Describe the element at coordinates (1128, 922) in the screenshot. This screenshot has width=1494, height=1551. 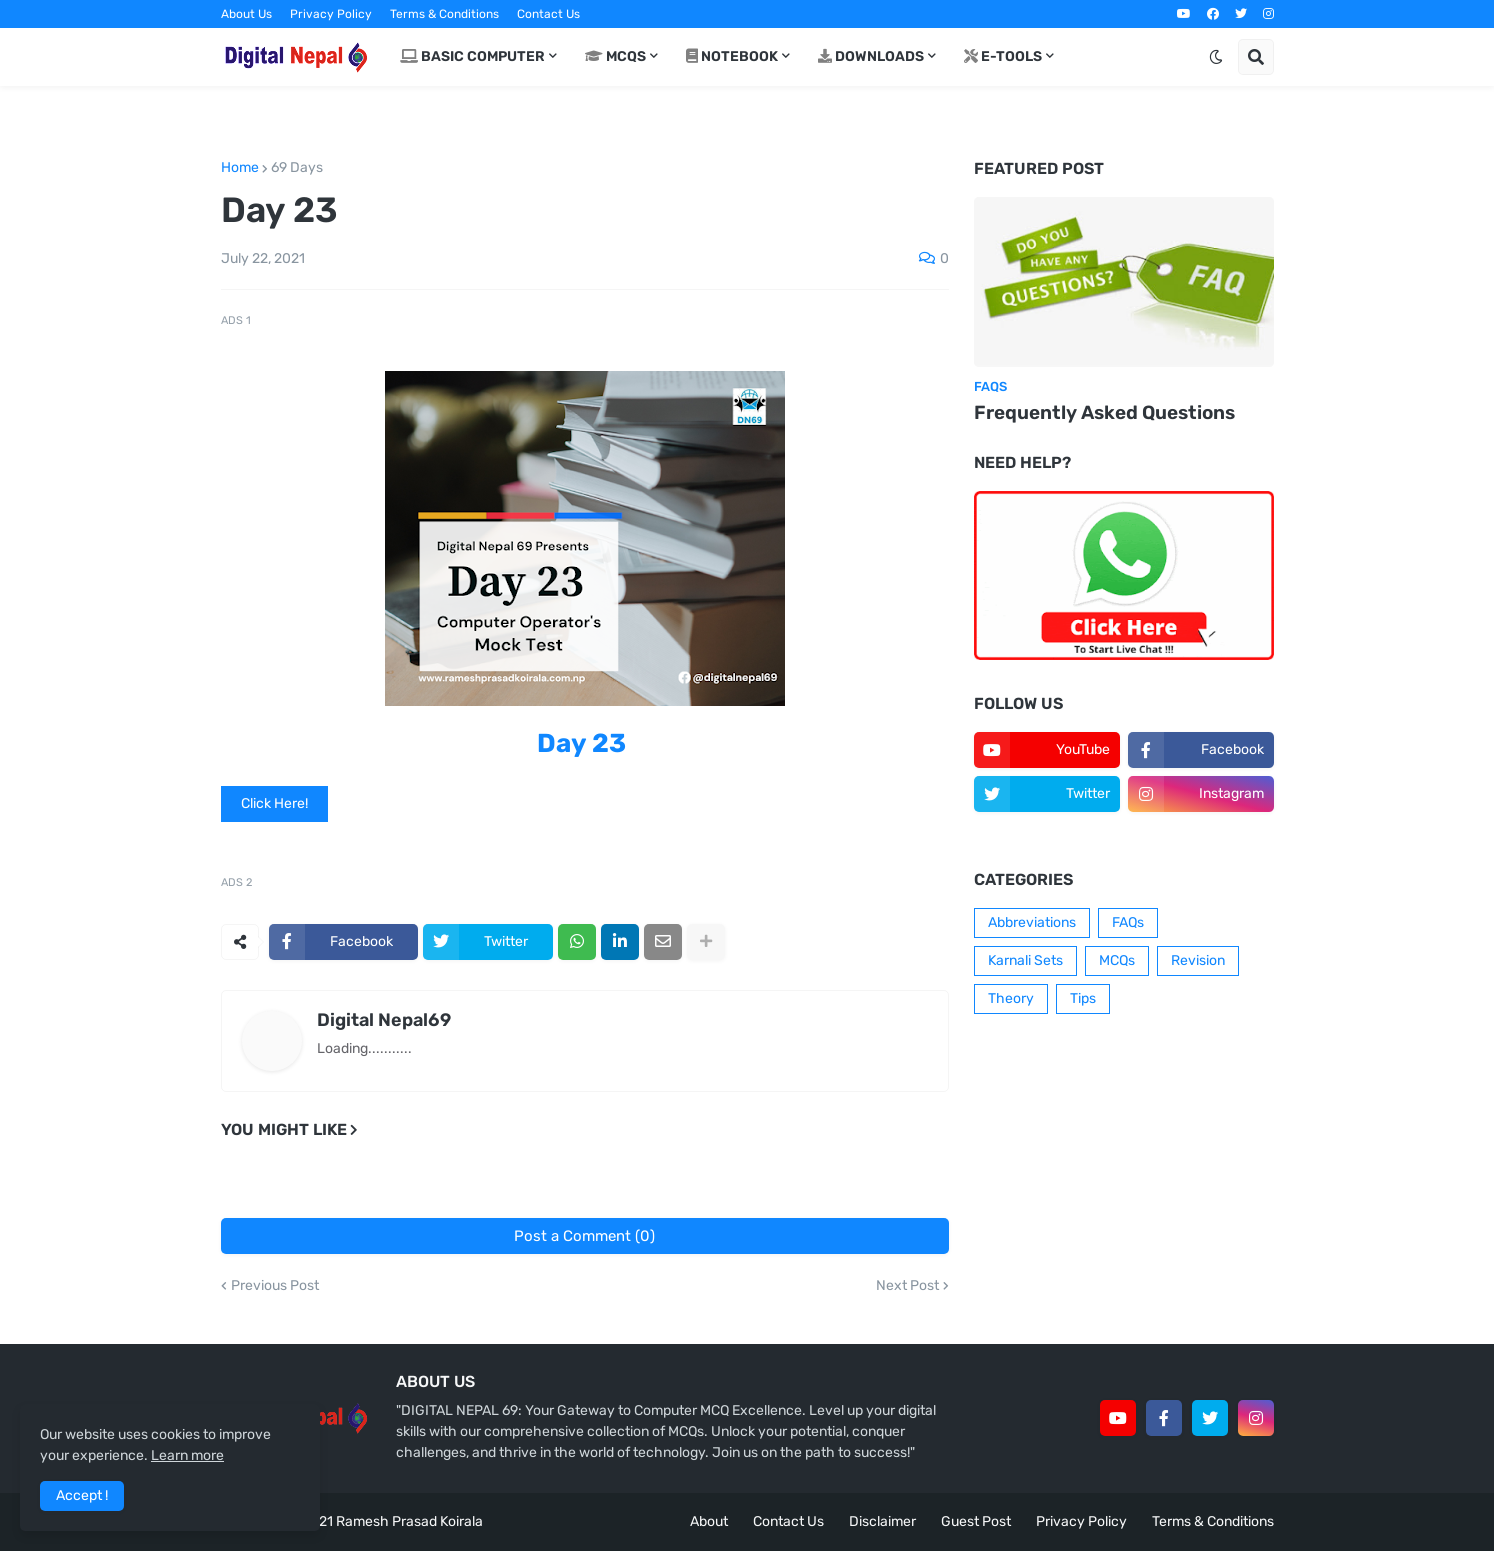
I see `FAQs` at that location.